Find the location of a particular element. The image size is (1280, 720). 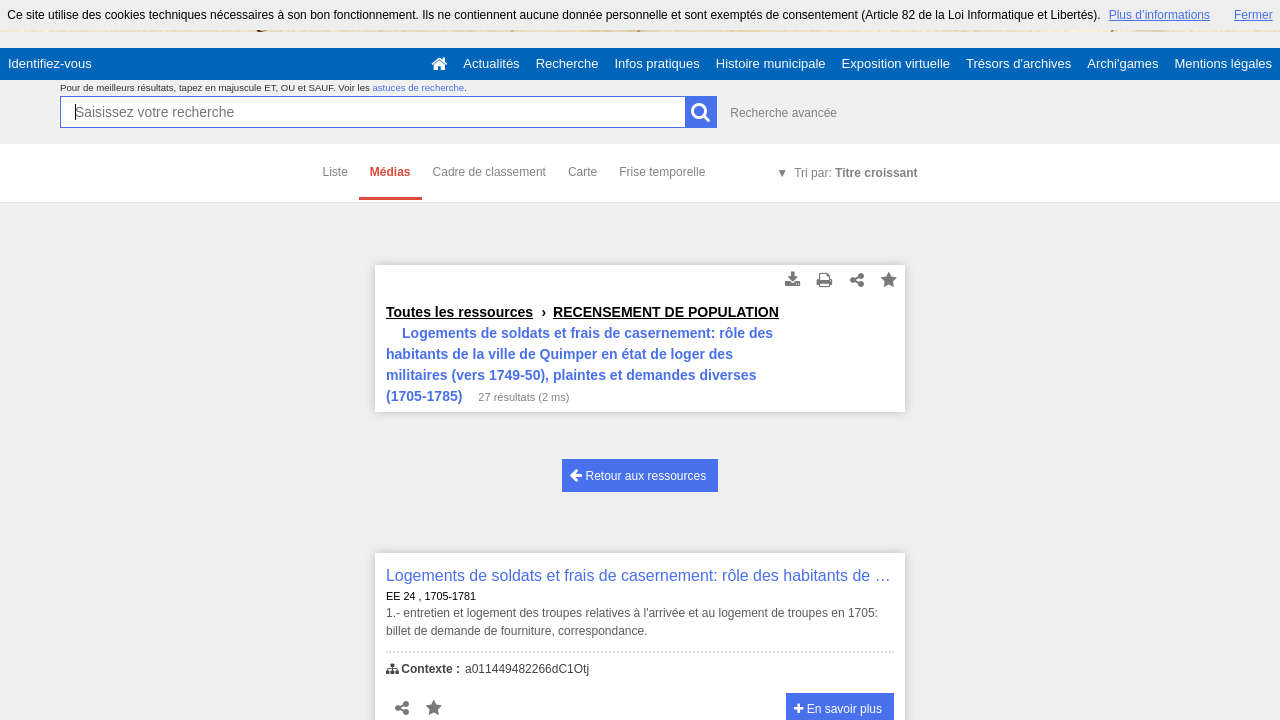

Liste is located at coordinates (335, 172).